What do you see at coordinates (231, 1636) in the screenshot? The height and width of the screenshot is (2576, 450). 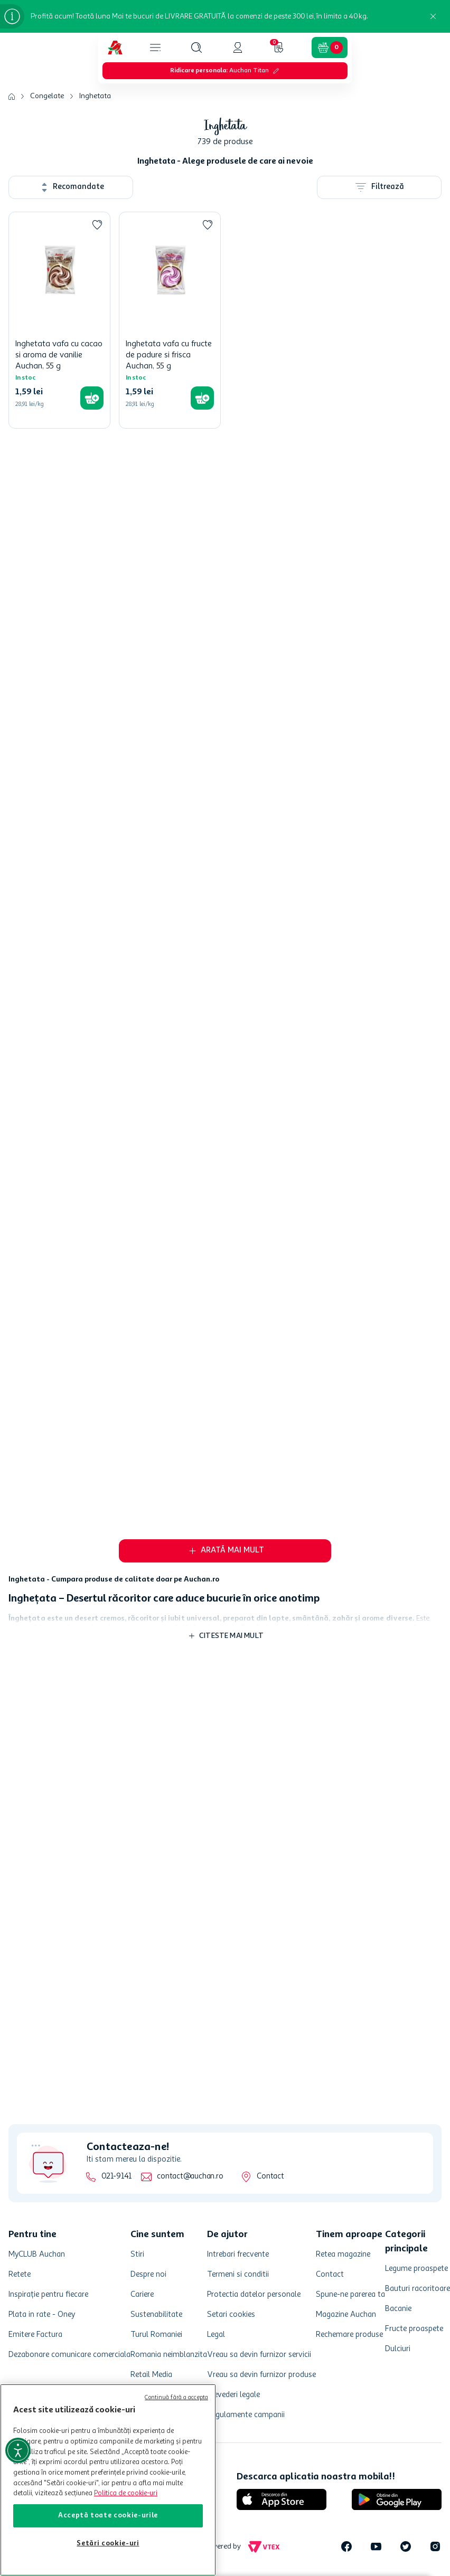 I see `Citeste mai mult` at bounding box center [231, 1636].